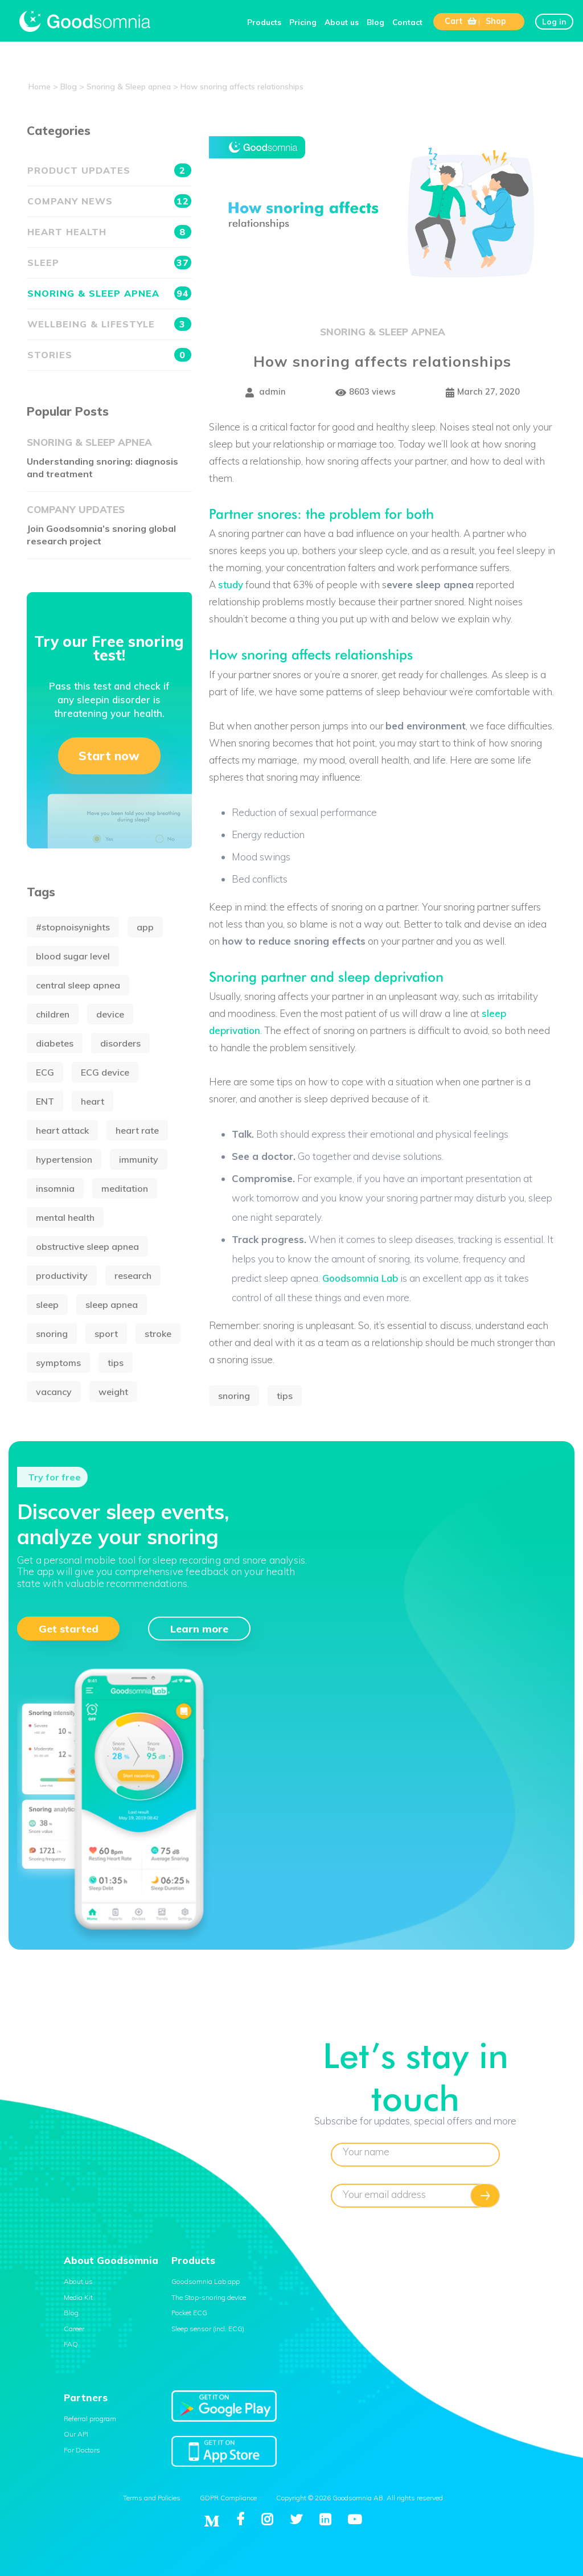  What do you see at coordinates (199, 1628) in the screenshot?
I see `Learn more` at bounding box center [199, 1628].